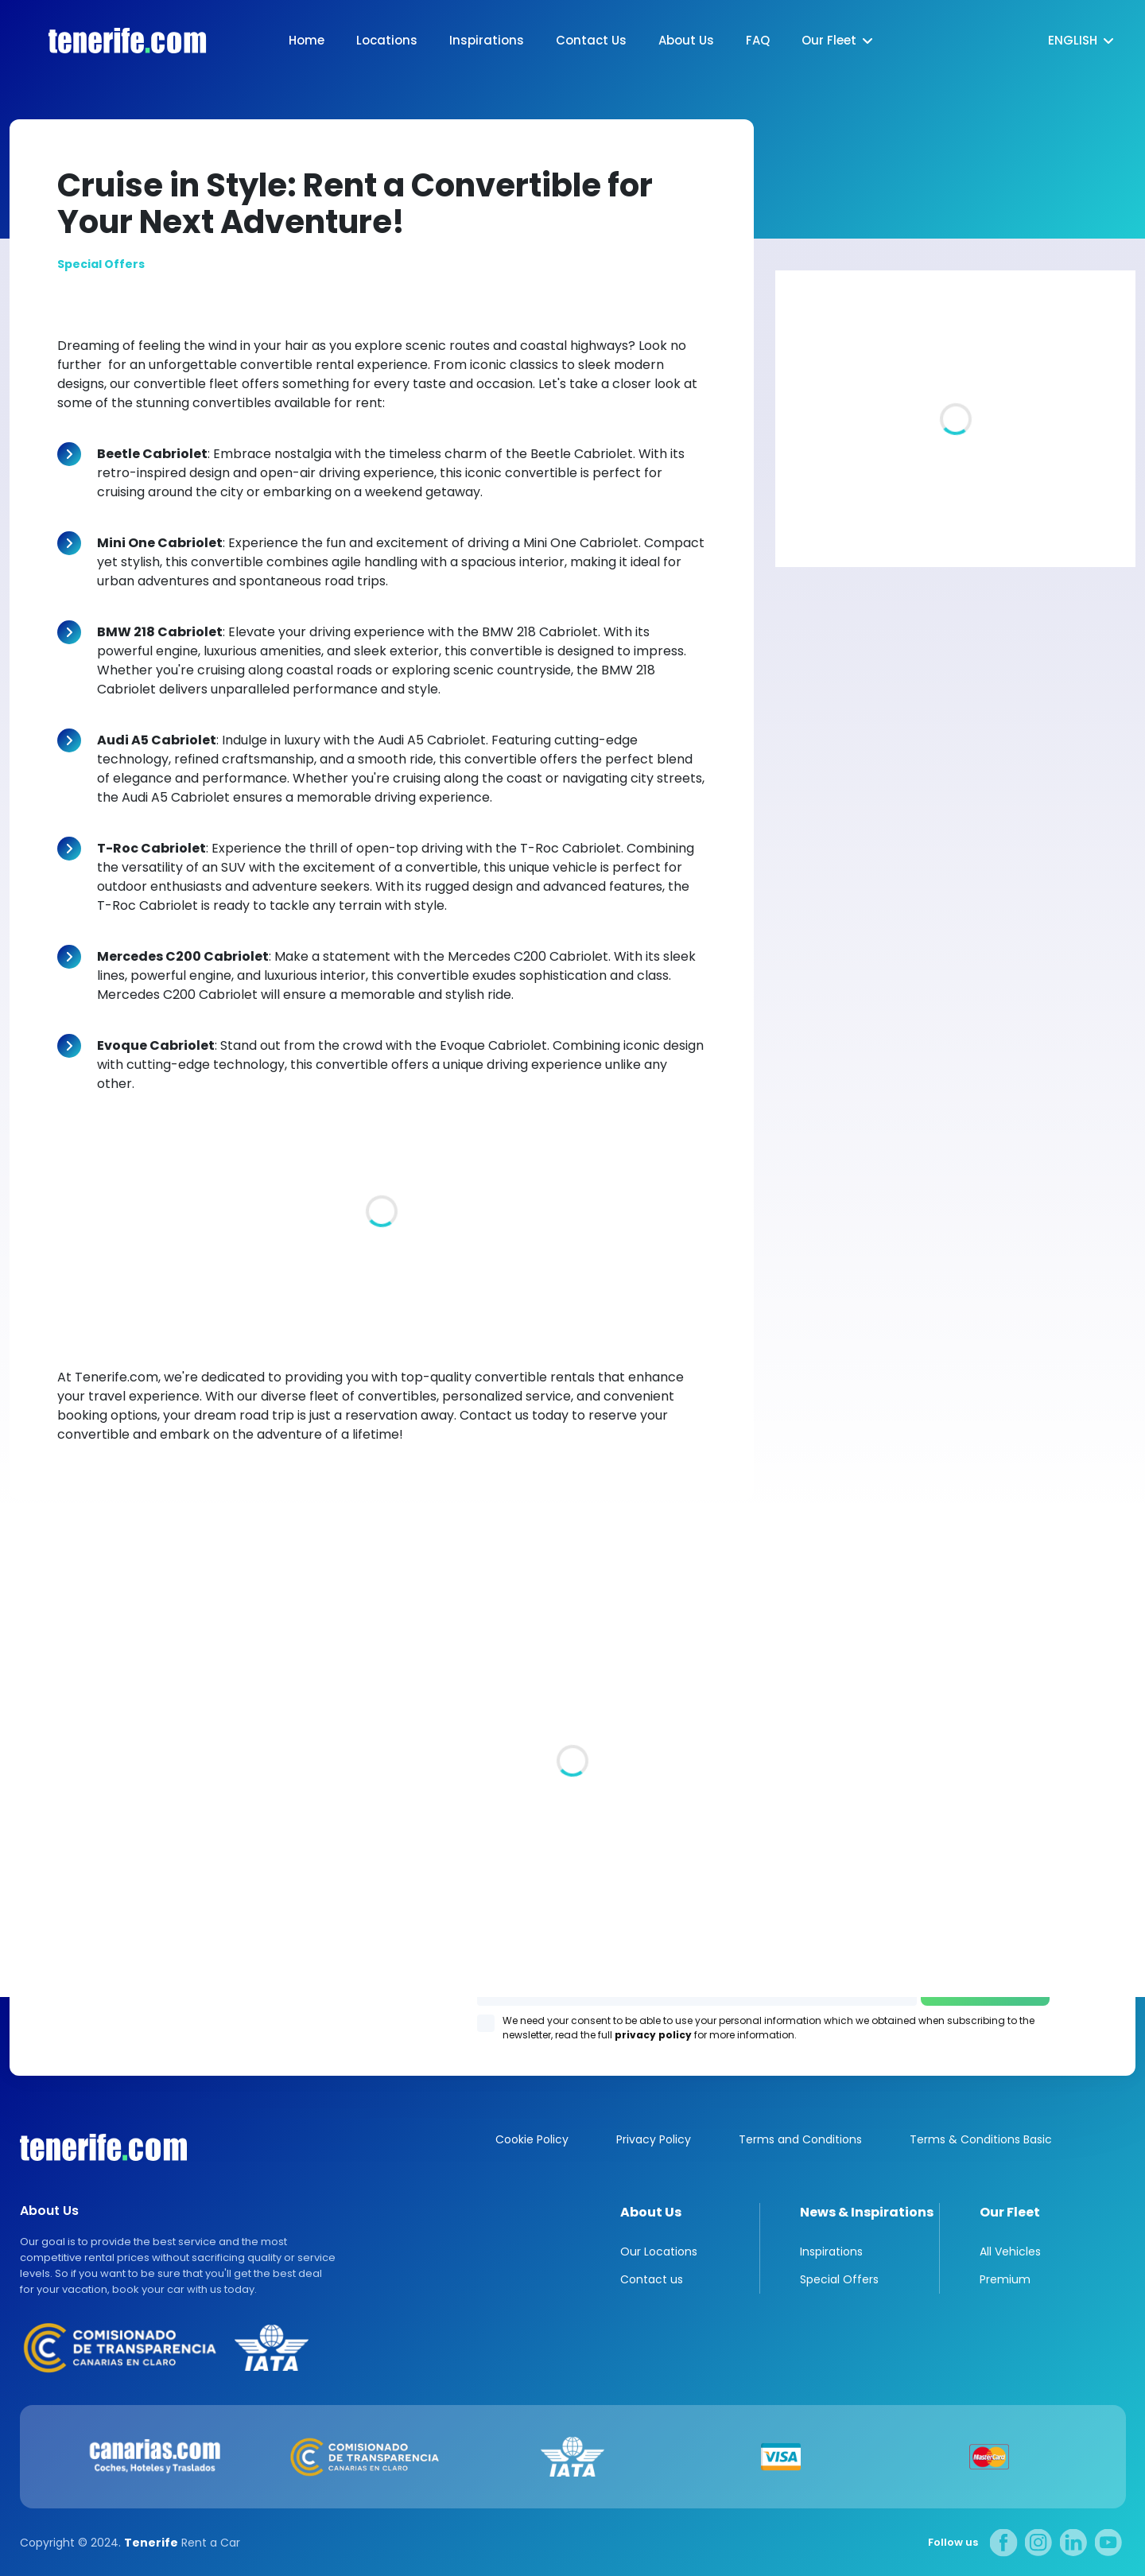 This screenshot has height=2576, width=1145. Describe the element at coordinates (866, 2212) in the screenshot. I see `News & Inspirations` at that location.